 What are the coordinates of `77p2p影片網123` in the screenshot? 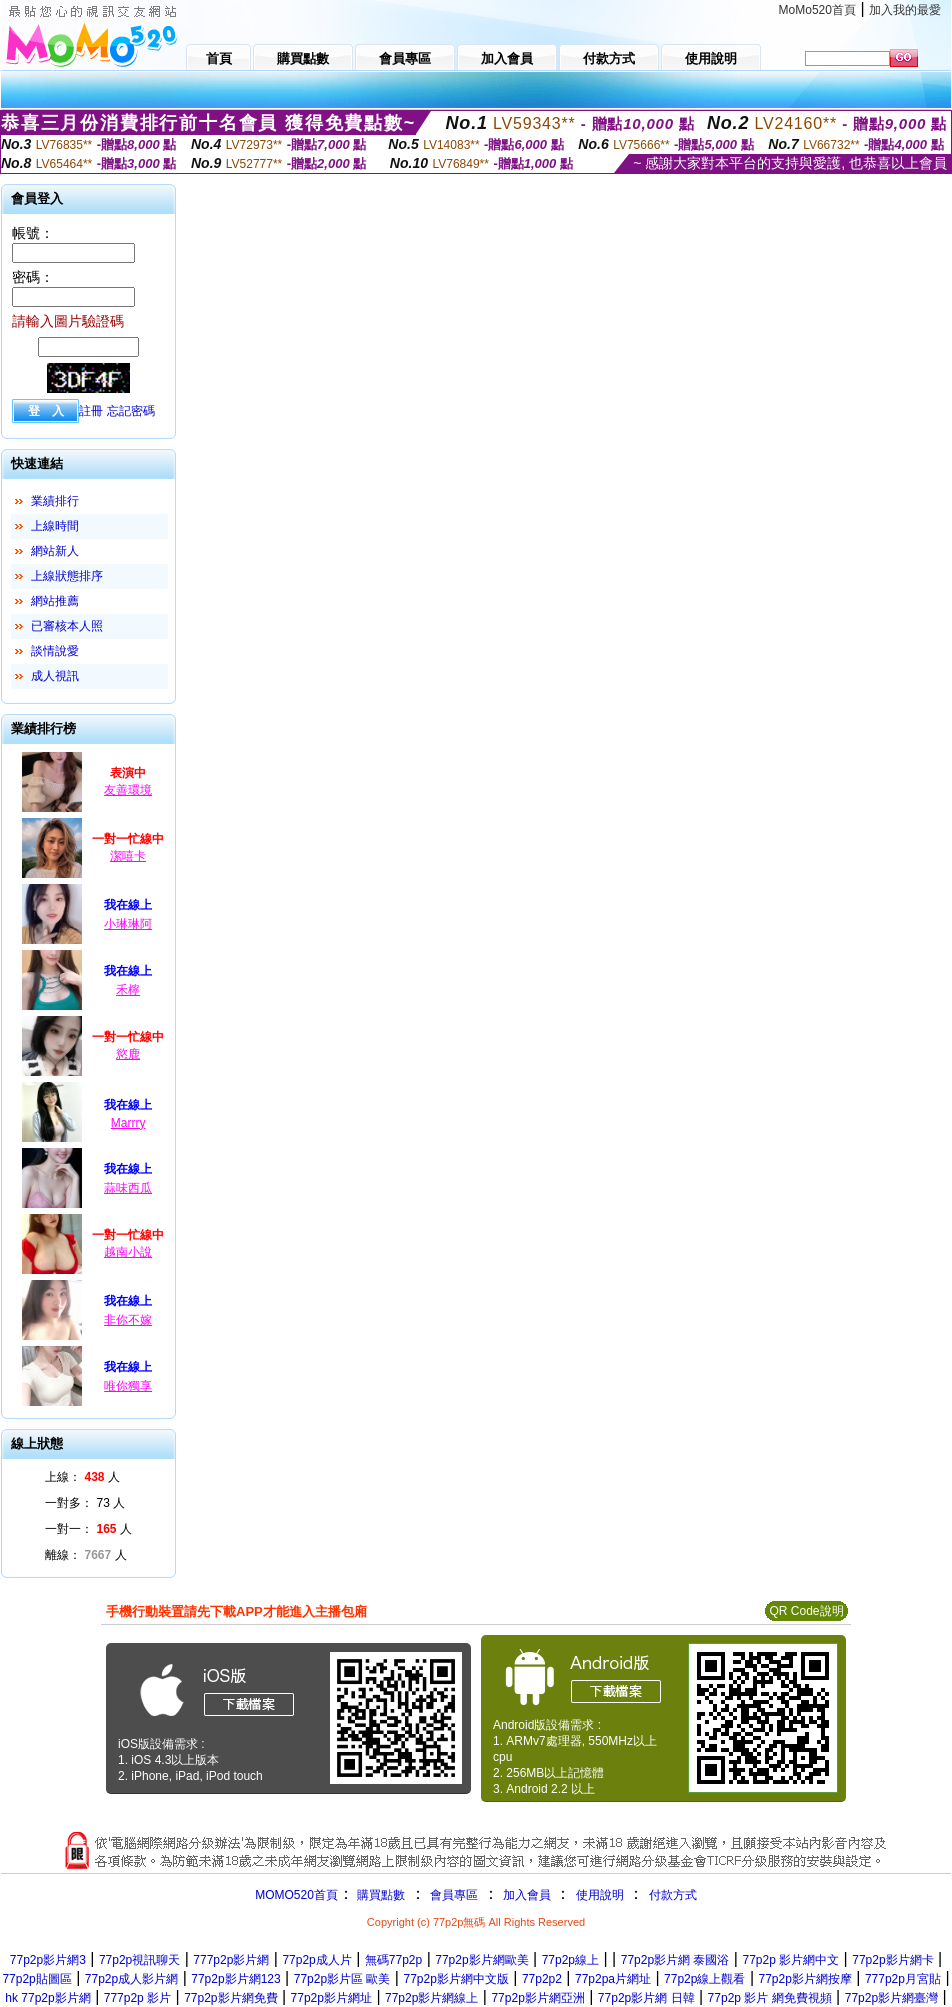 It's located at (235, 1979).